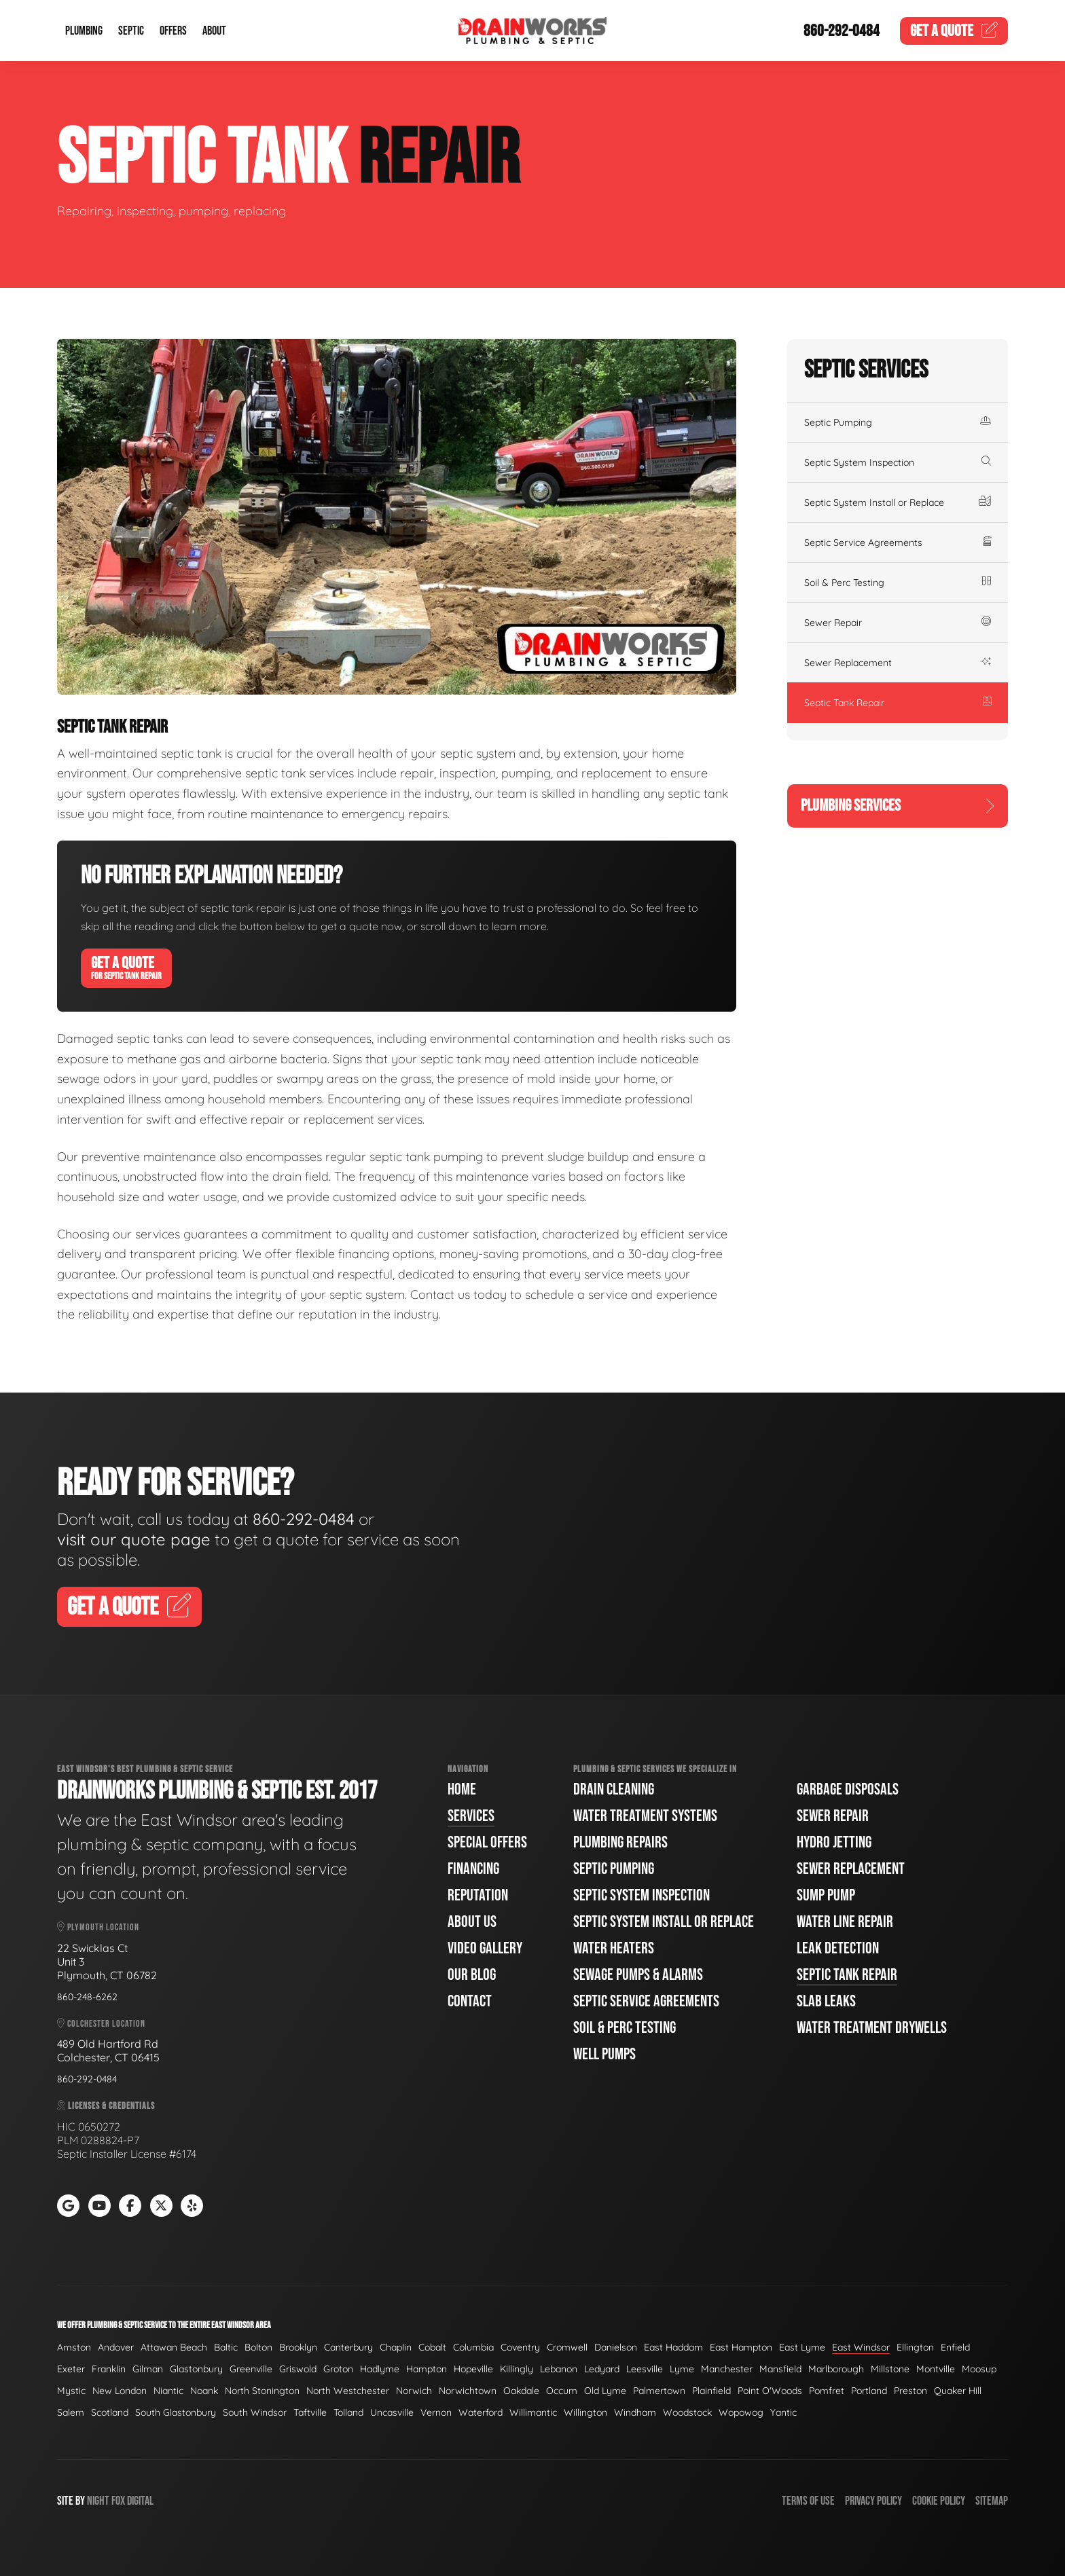 This screenshot has width=1065, height=2576. Describe the element at coordinates (414, 2391) in the screenshot. I see `Norwich` at that location.